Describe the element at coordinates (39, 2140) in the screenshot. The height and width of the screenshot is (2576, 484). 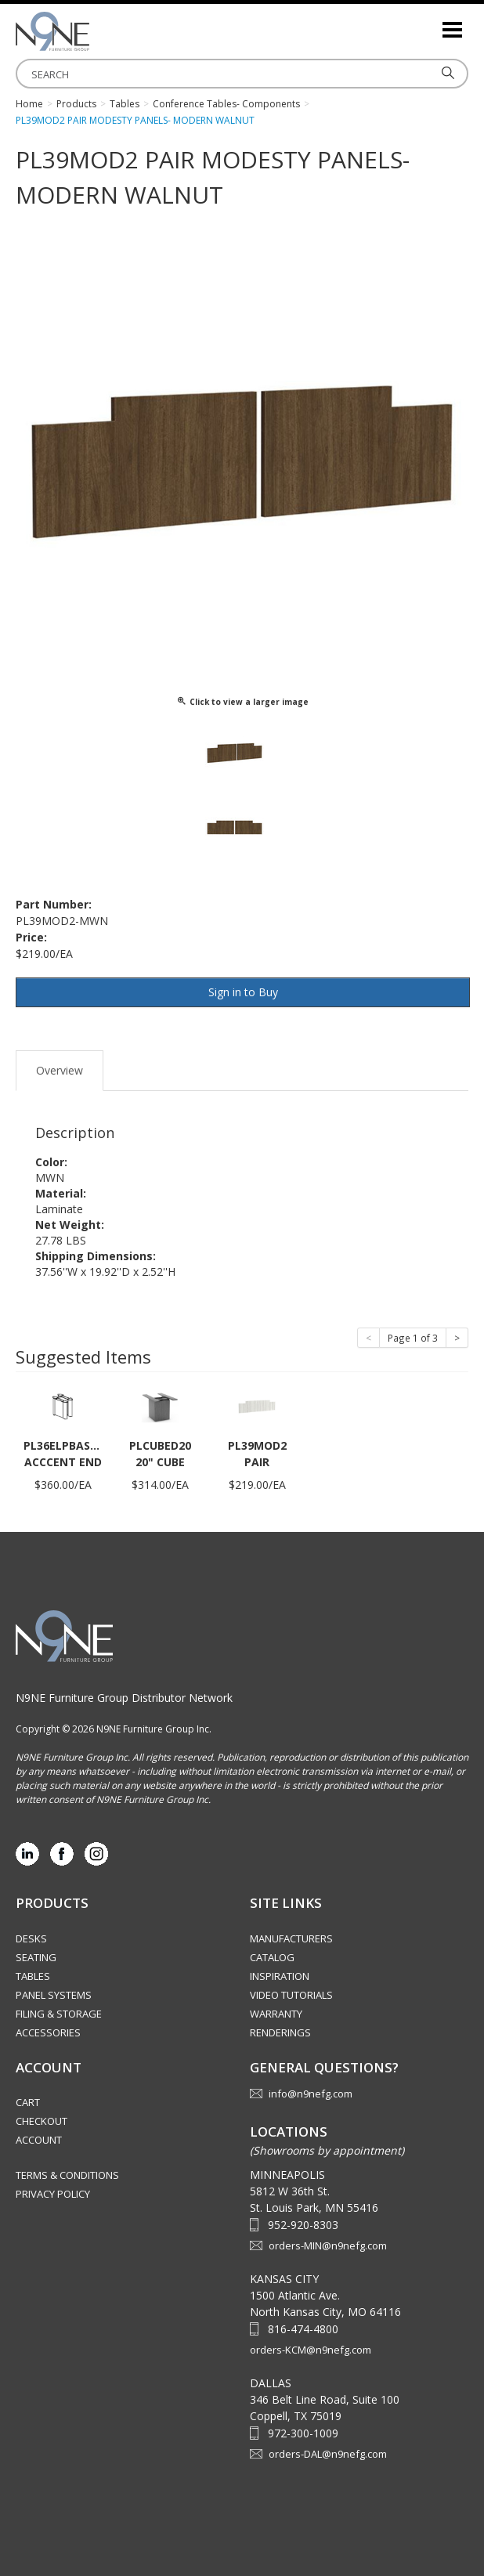
I see `Account` at that location.